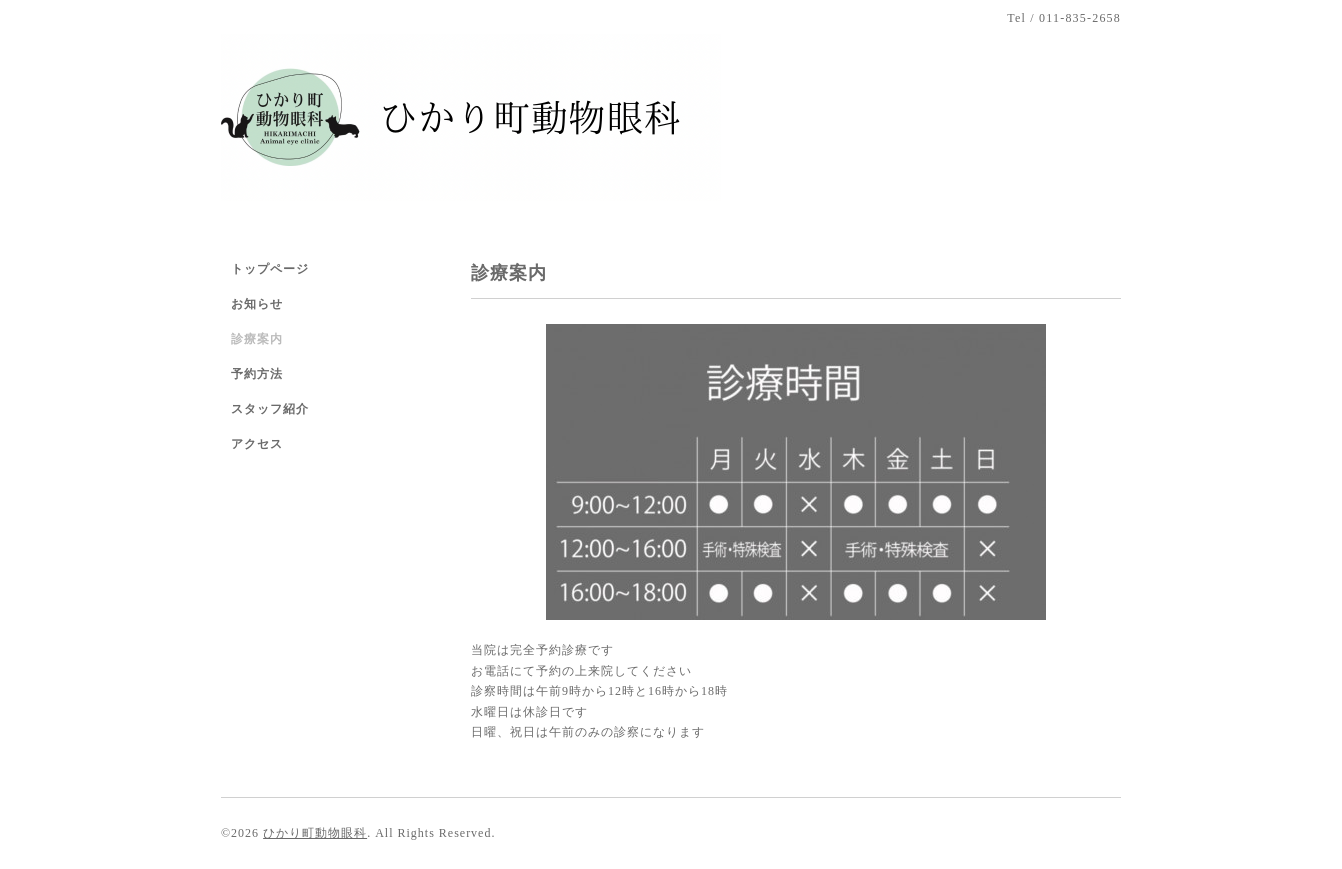 This screenshot has height=869, width=1342. Describe the element at coordinates (257, 444) in the screenshot. I see `アクセス` at that location.